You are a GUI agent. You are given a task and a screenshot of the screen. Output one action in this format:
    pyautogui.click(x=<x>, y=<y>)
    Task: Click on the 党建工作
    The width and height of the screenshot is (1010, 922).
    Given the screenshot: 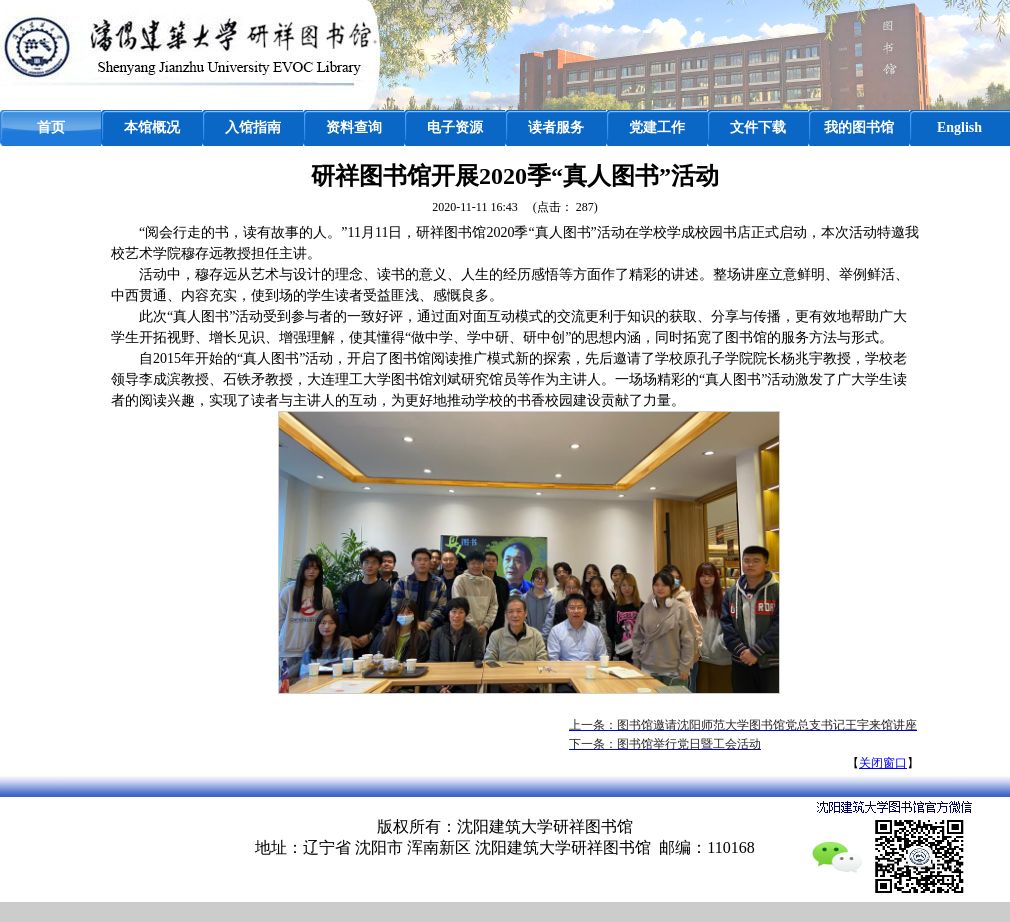 What is the action you would take?
    pyautogui.click(x=657, y=127)
    